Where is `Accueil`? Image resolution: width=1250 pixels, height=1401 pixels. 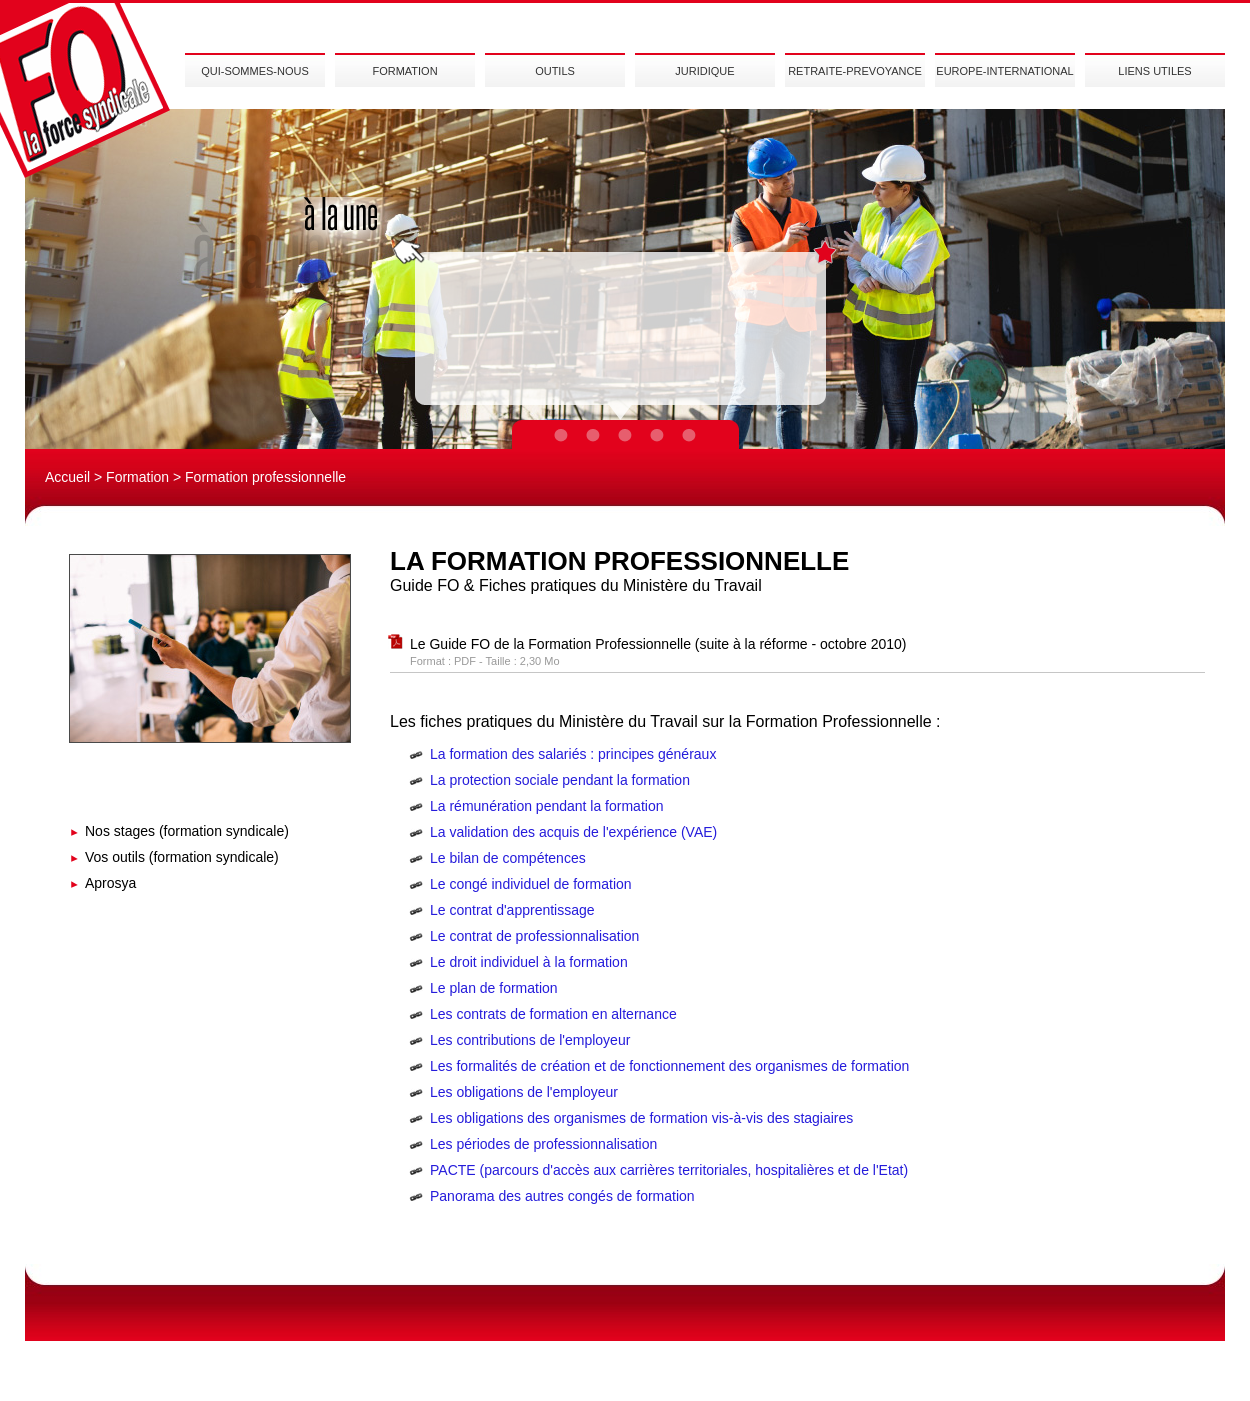 Accueil is located at coordinates (67, 477).